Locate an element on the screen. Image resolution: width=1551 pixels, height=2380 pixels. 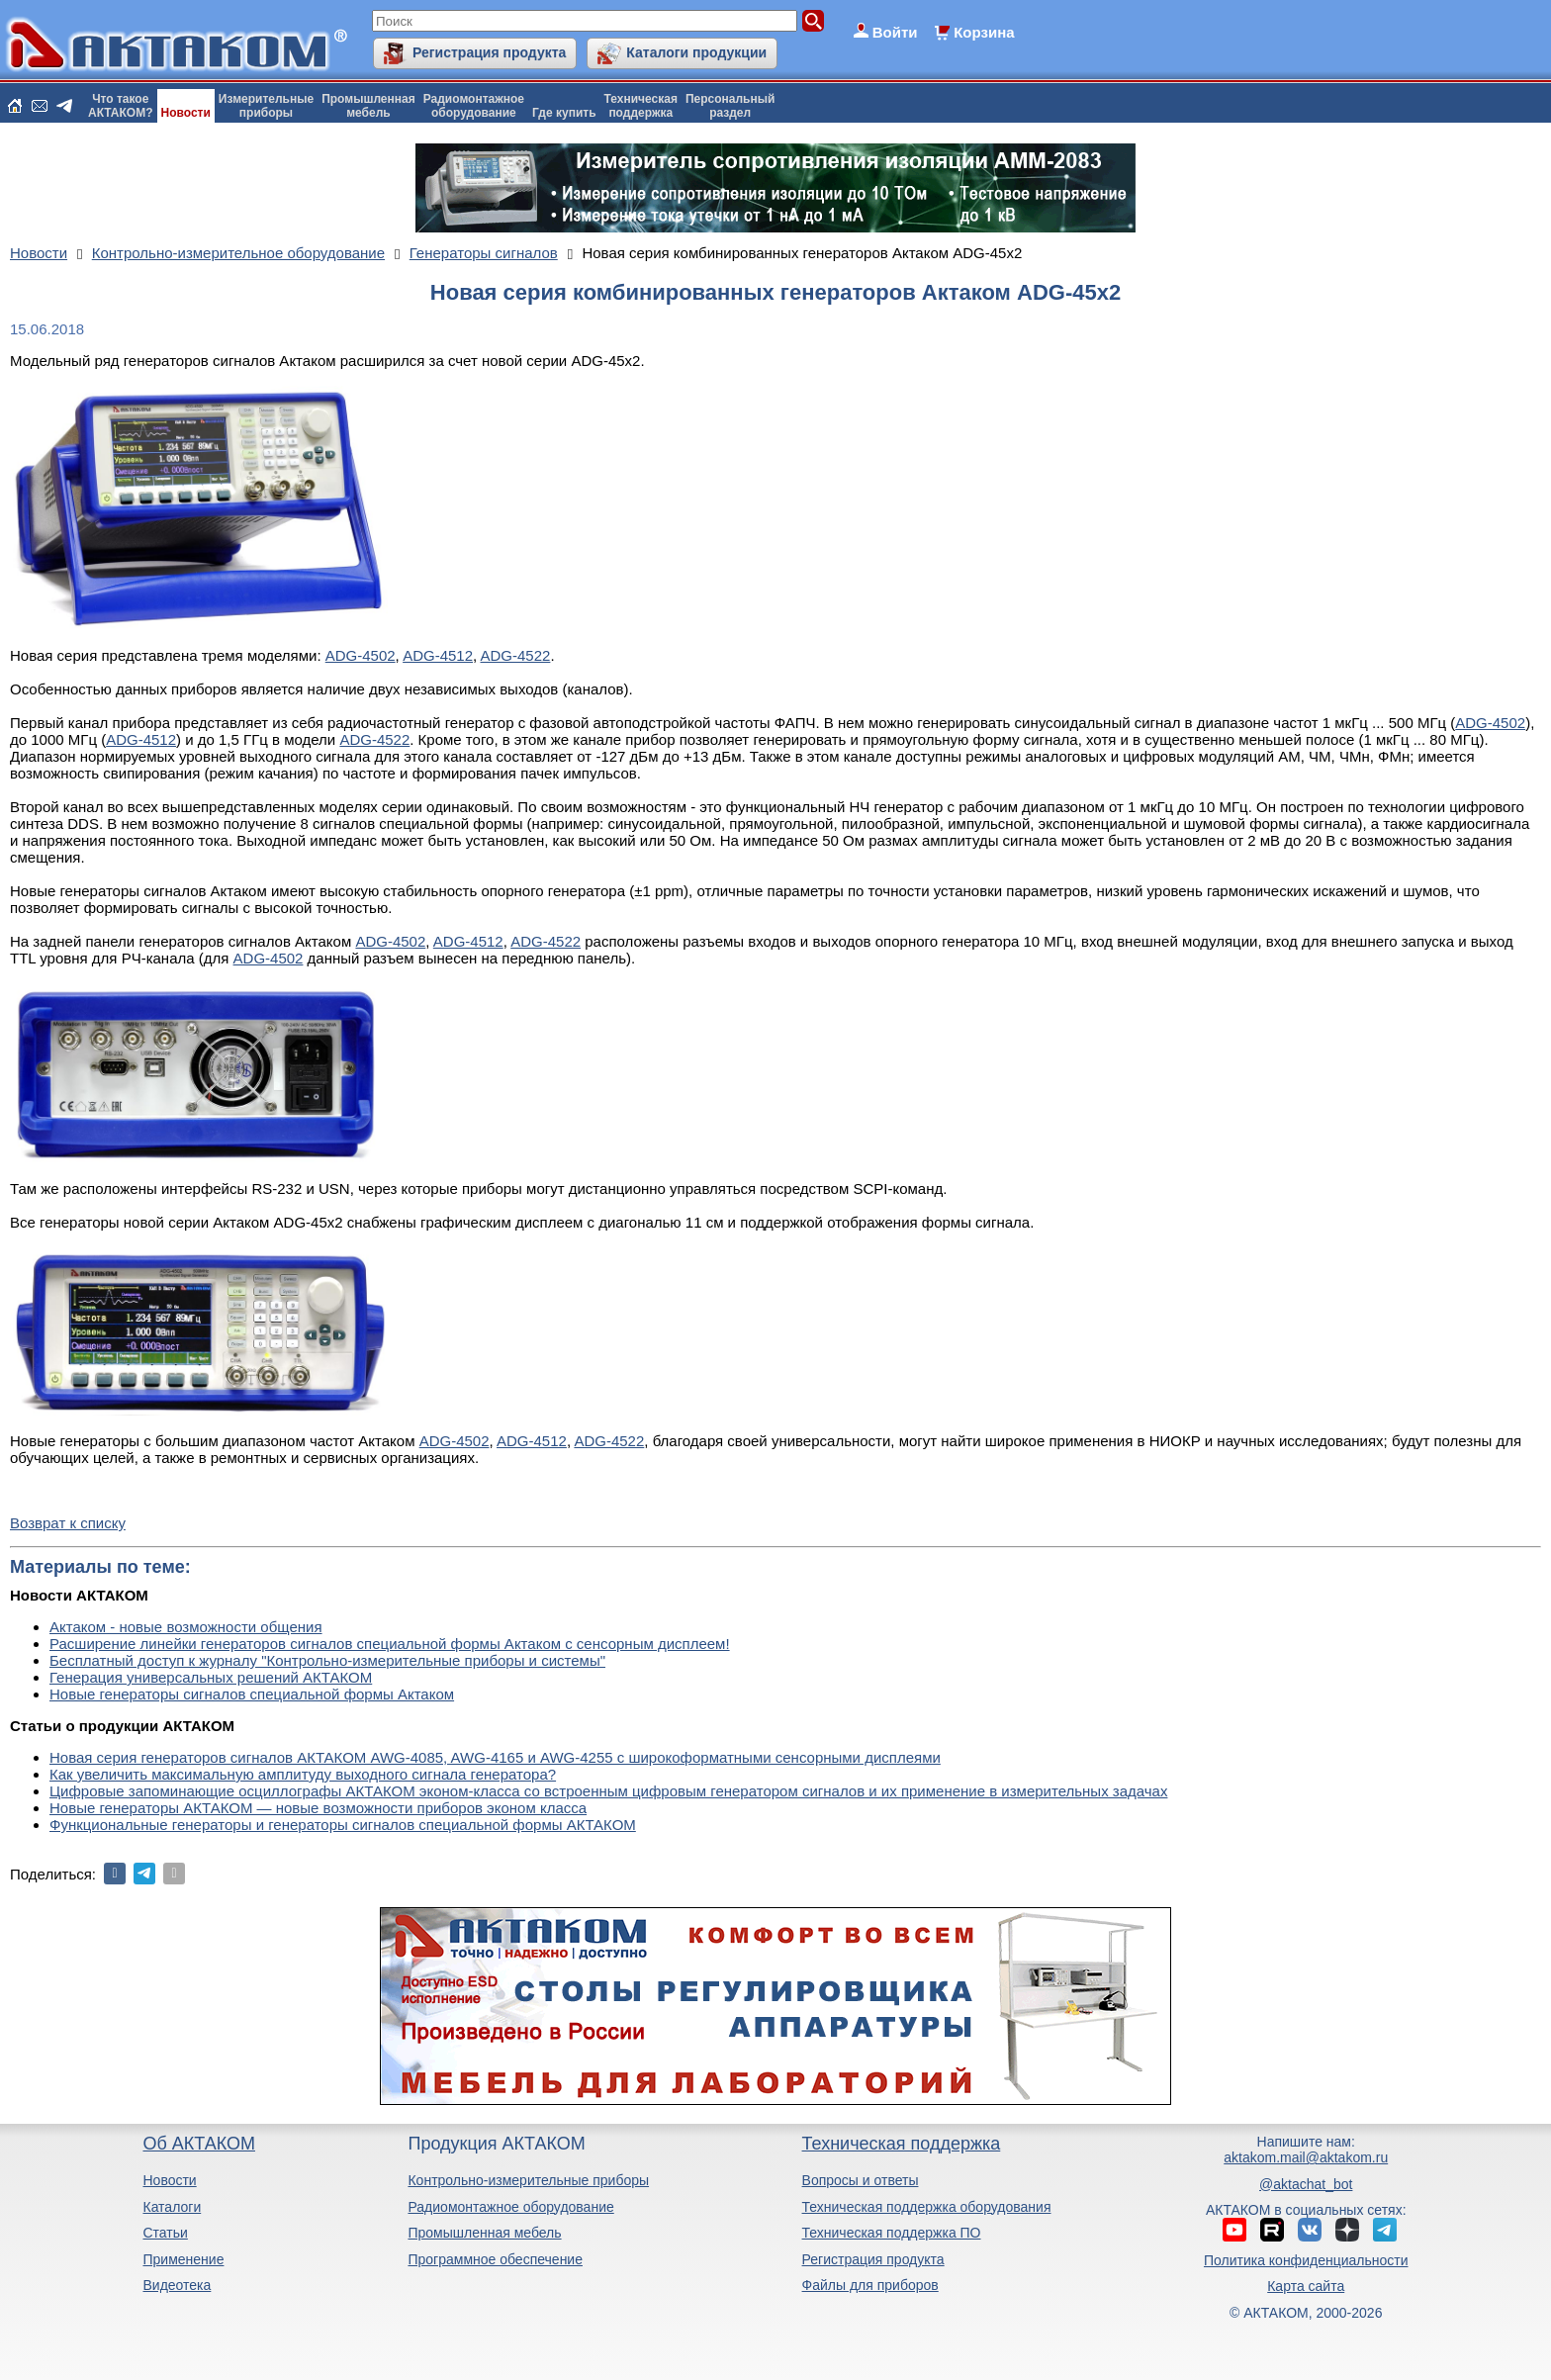
Техническая поддержка оборудования is located at coordinates (926, 2207).